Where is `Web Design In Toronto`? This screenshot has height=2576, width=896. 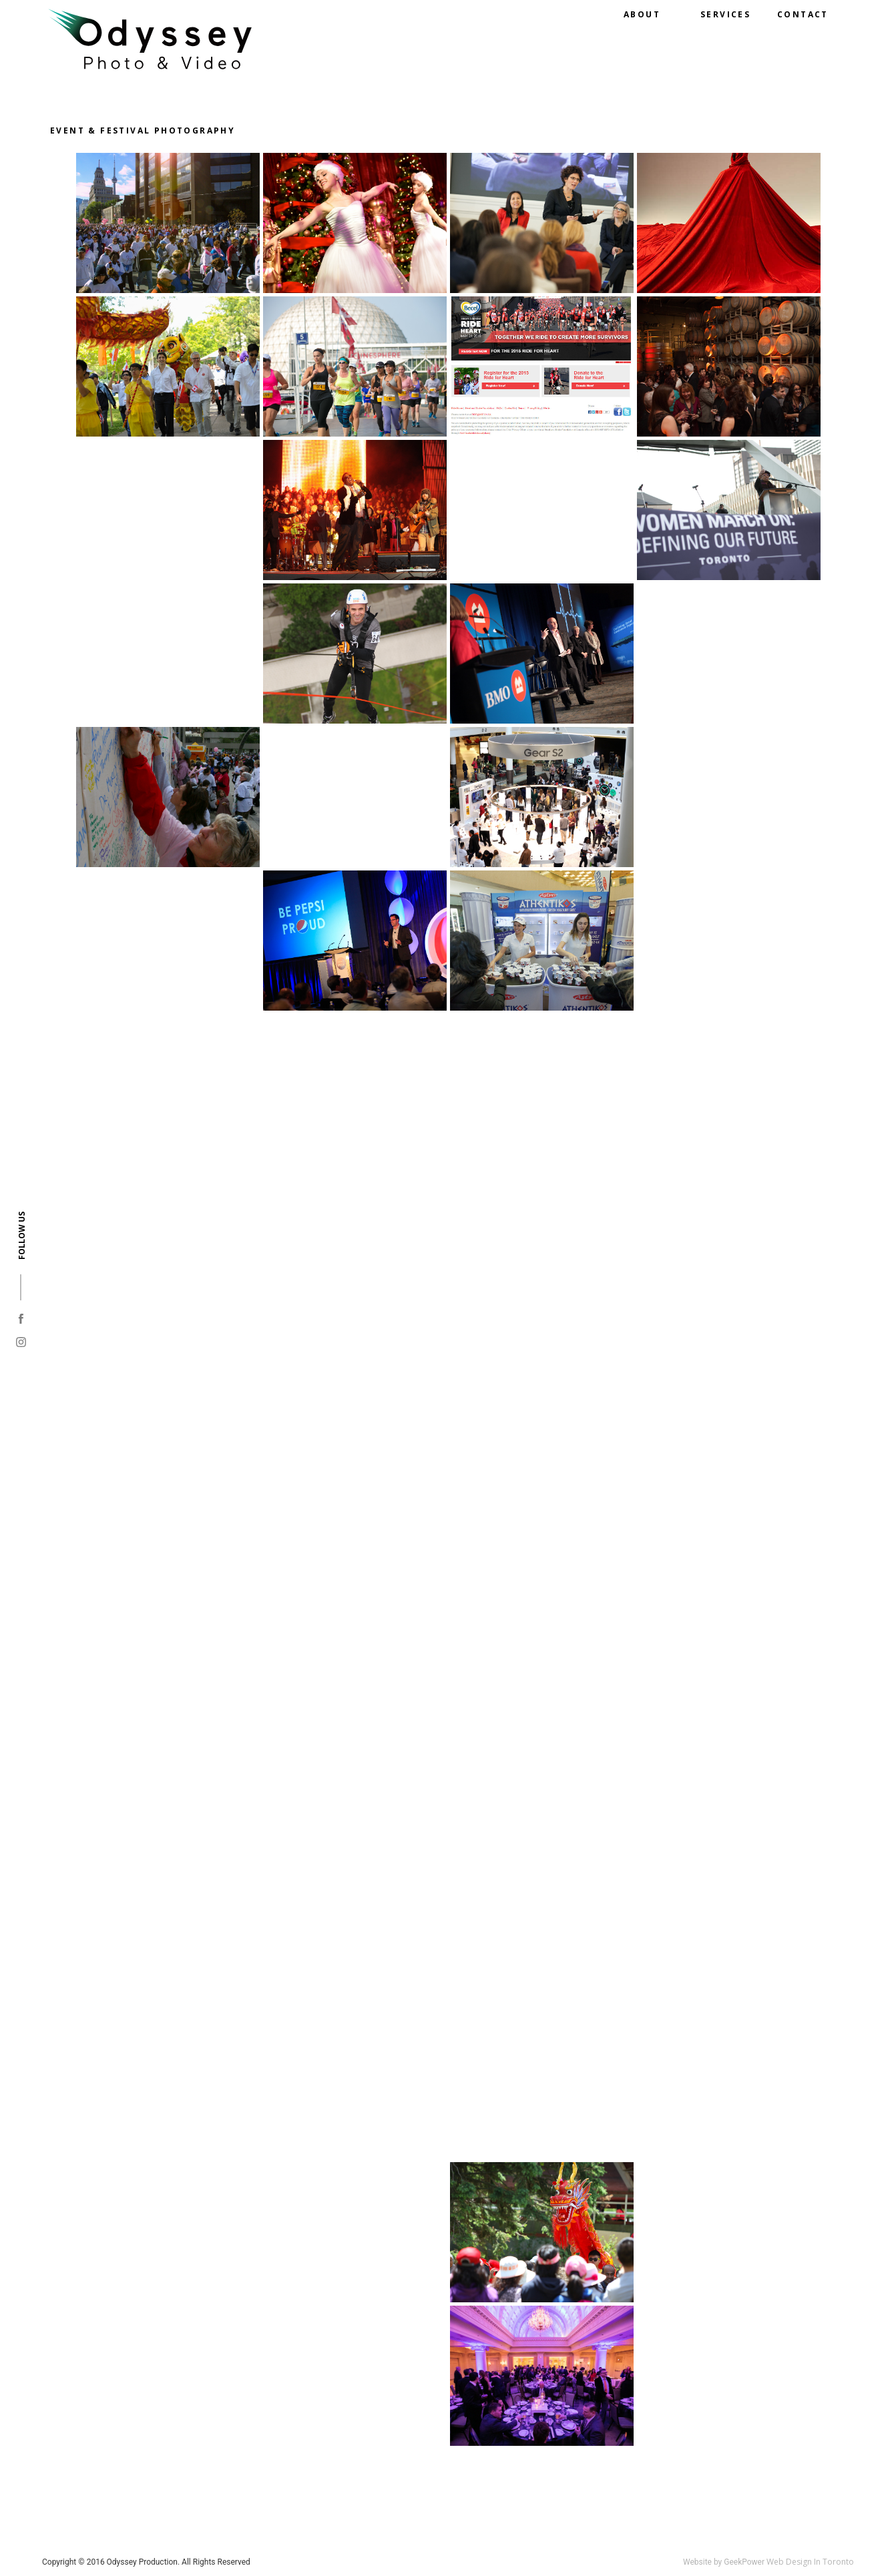
Web Design In Toronto is located at coordinates (810, 2561).